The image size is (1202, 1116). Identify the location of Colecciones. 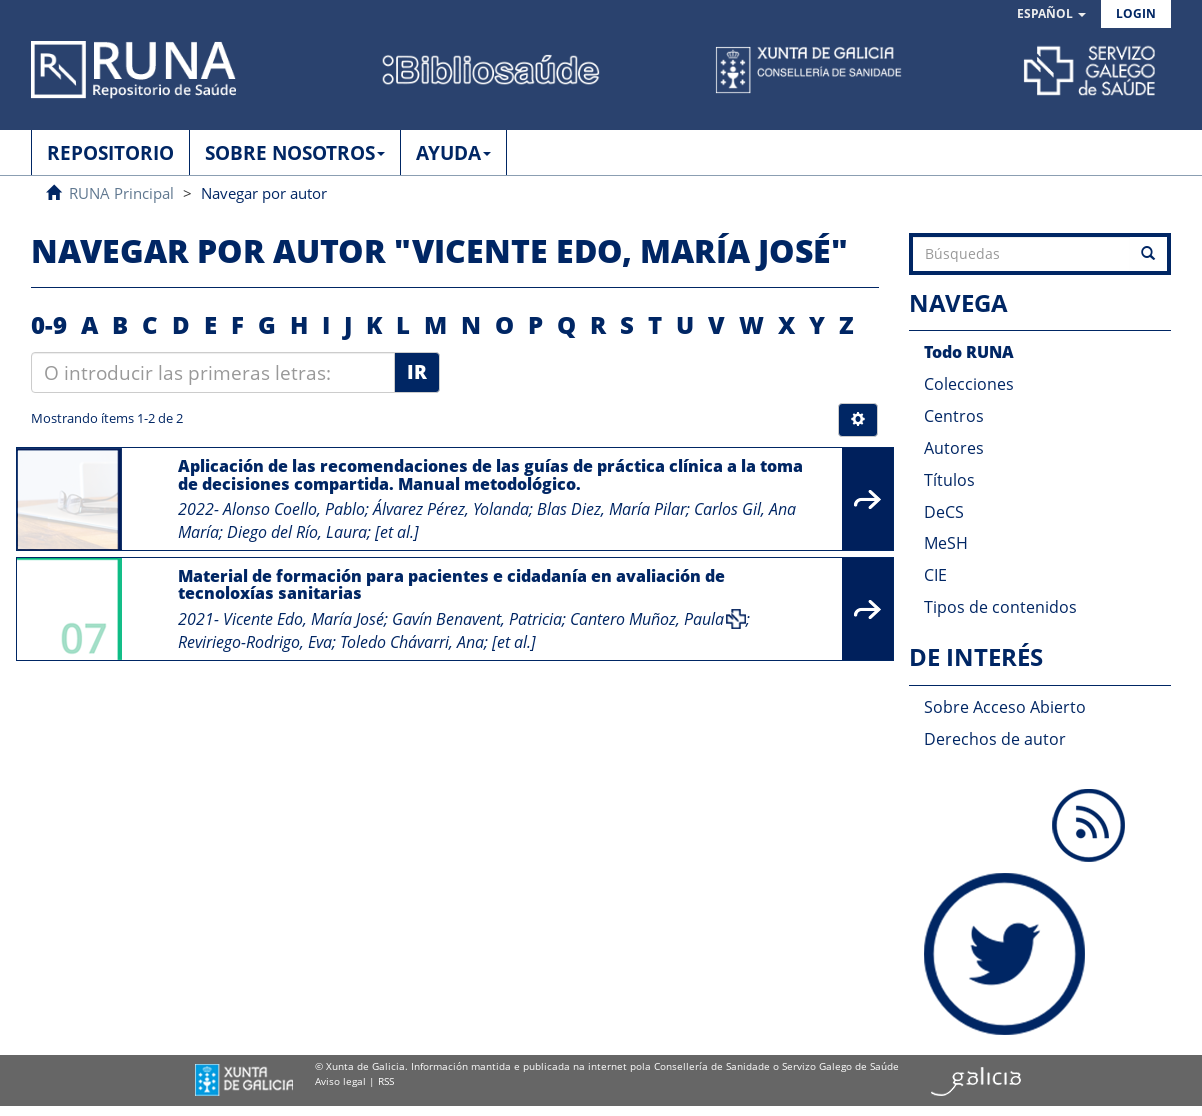
(969, 384).